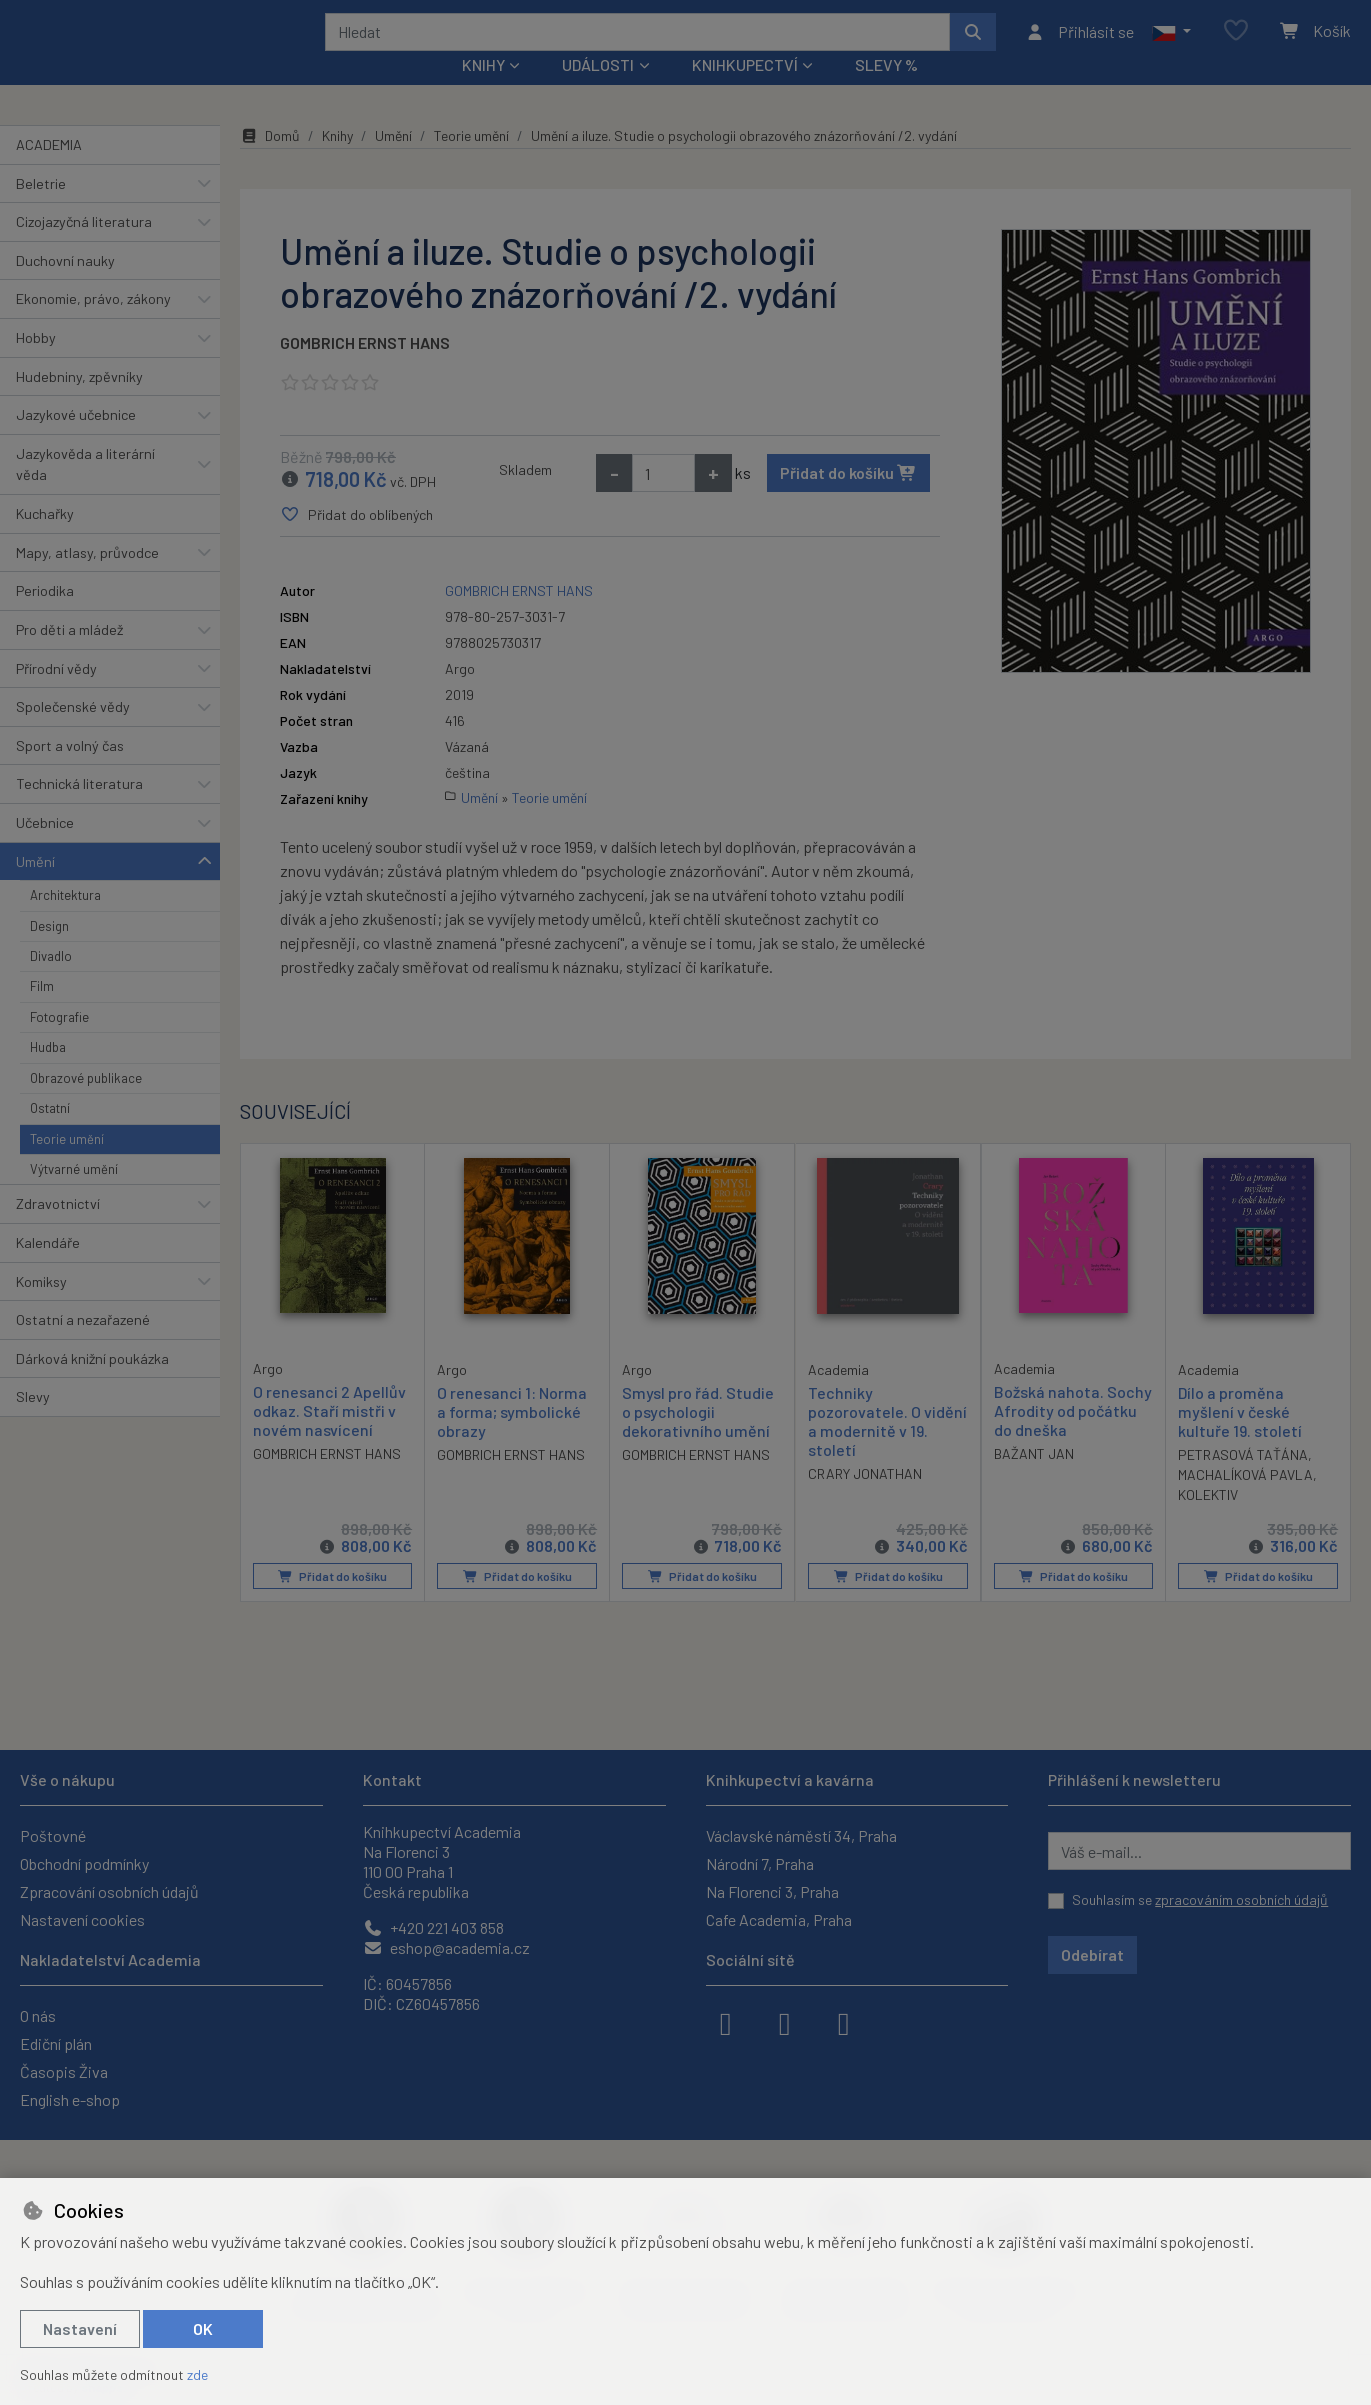 The width and height of the screenshot is (1371, 2405). Describe the element at coordinates (64, 2071) in the screenshot. I see `Časopis Živa` at that location.